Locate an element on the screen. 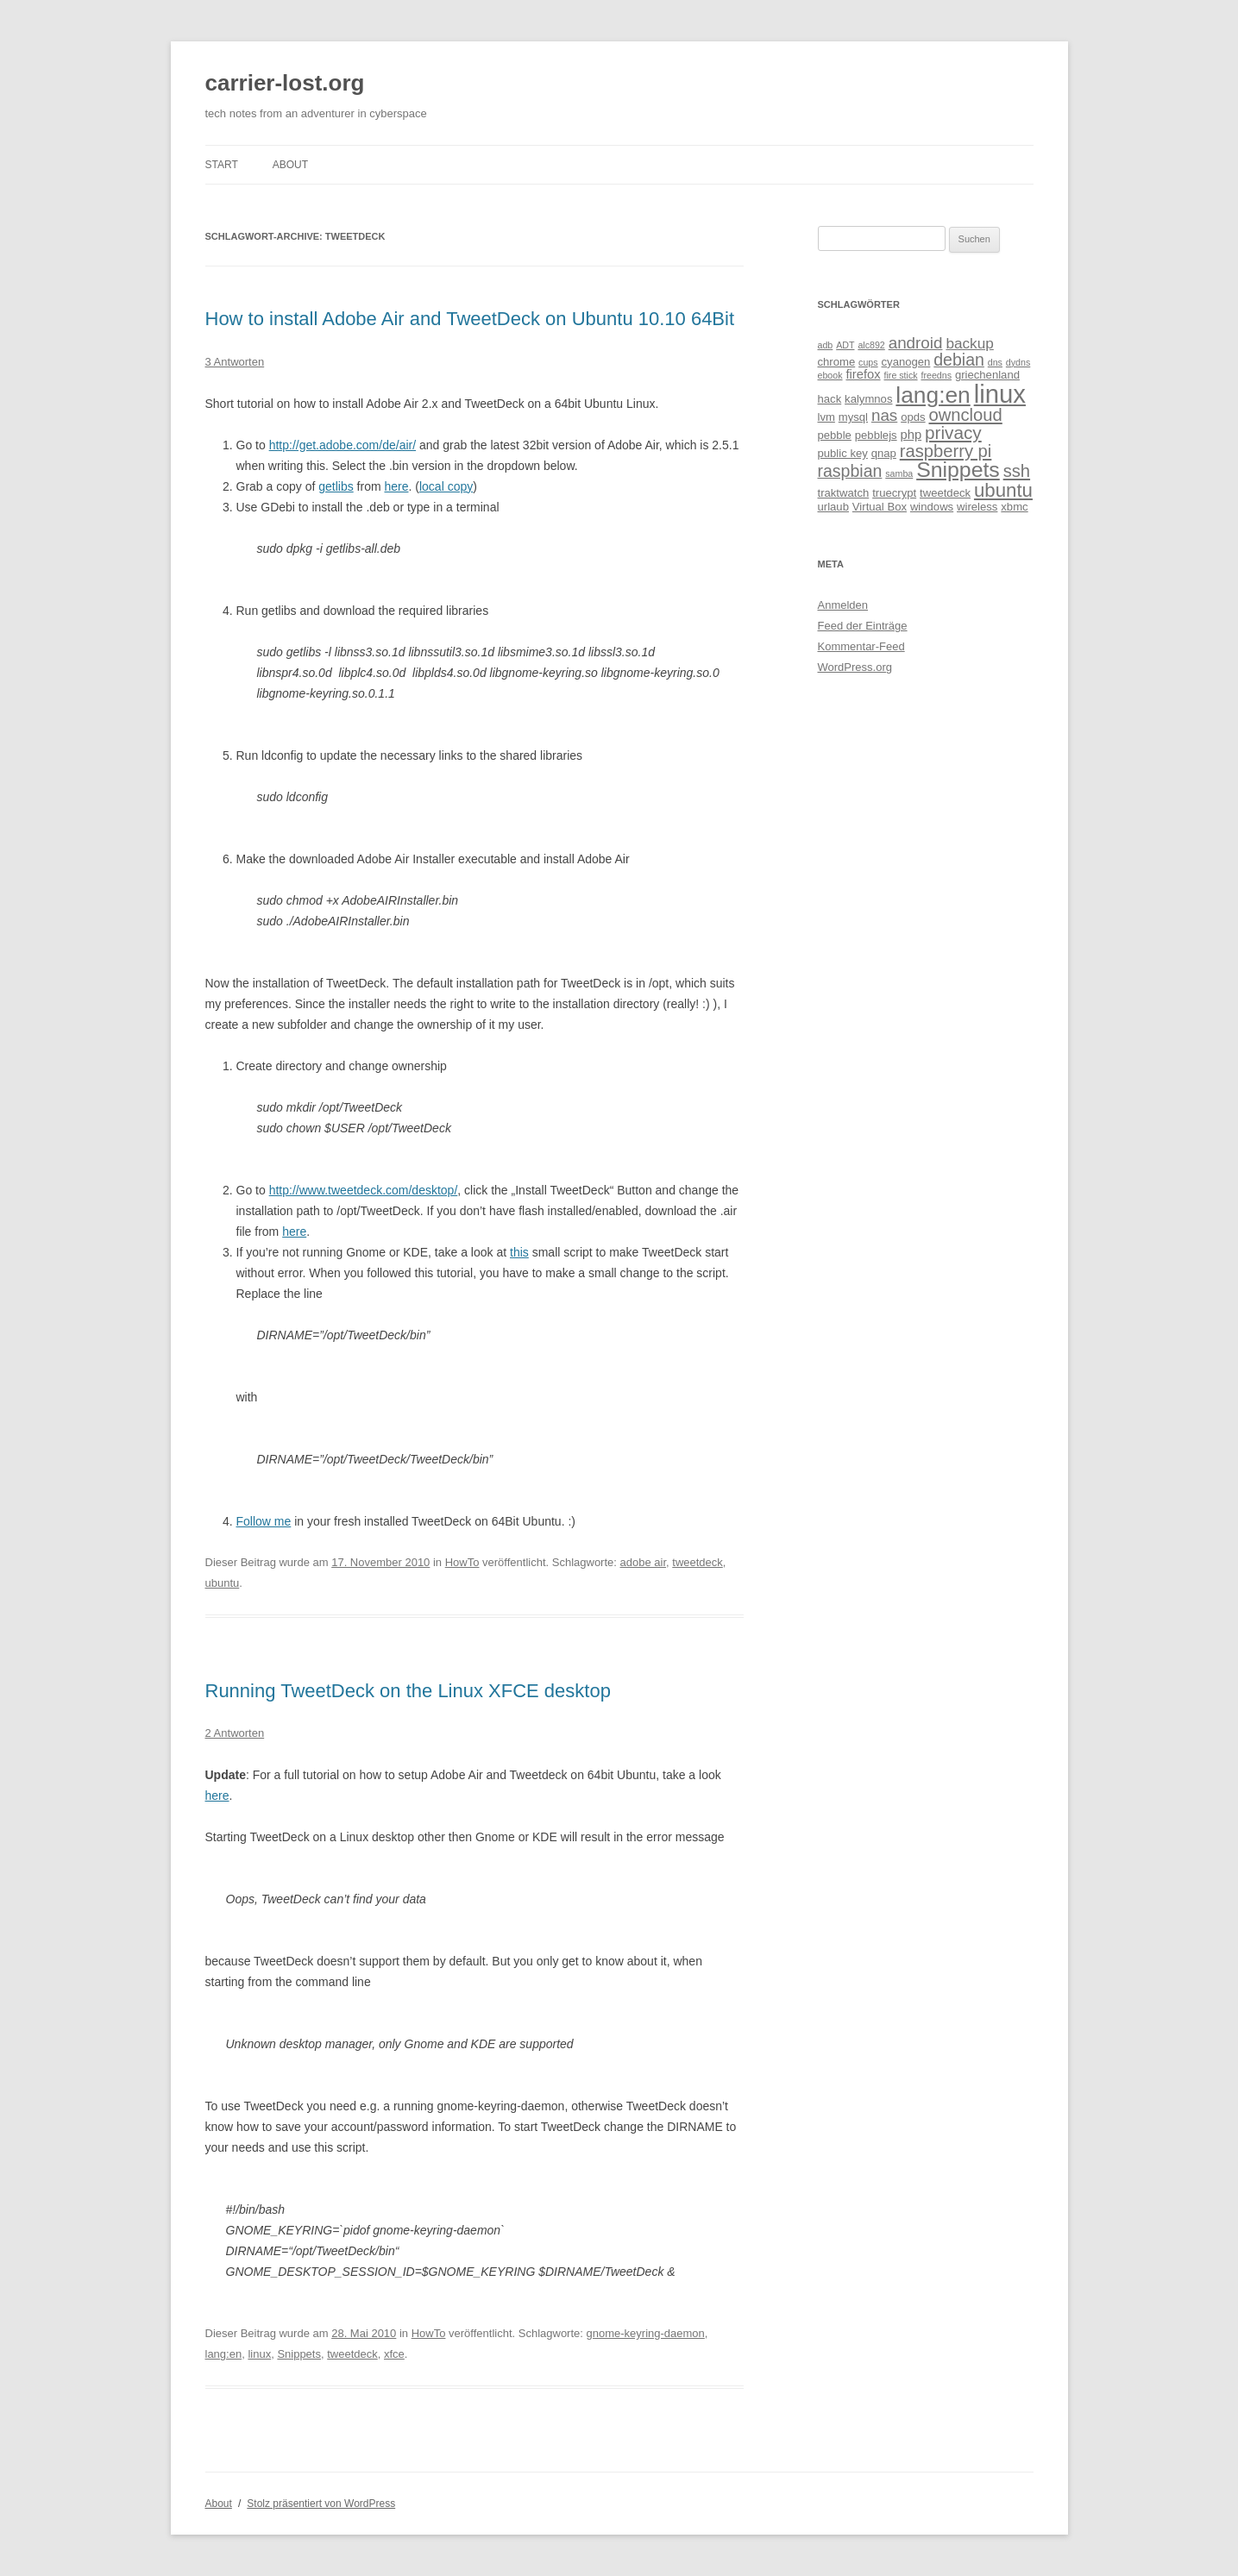 The image size is (1238, 2576). xbmc [xbmc (2 Einträge)] is located at coordinates (1014, 506).